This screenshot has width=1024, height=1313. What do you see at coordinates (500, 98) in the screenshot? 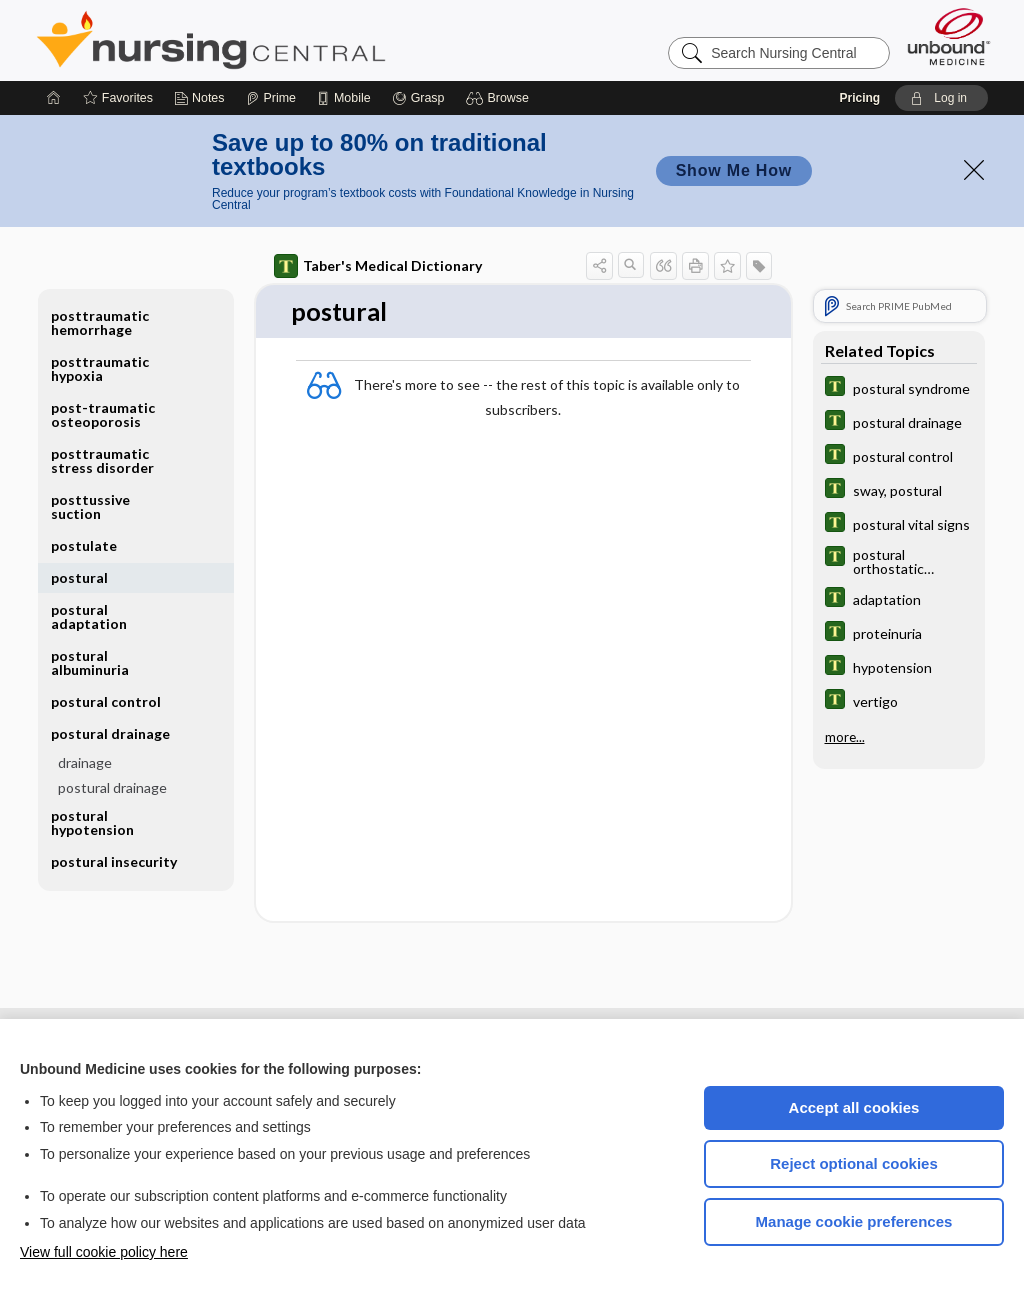
I see `[button]` at bounding box center [500, 98].